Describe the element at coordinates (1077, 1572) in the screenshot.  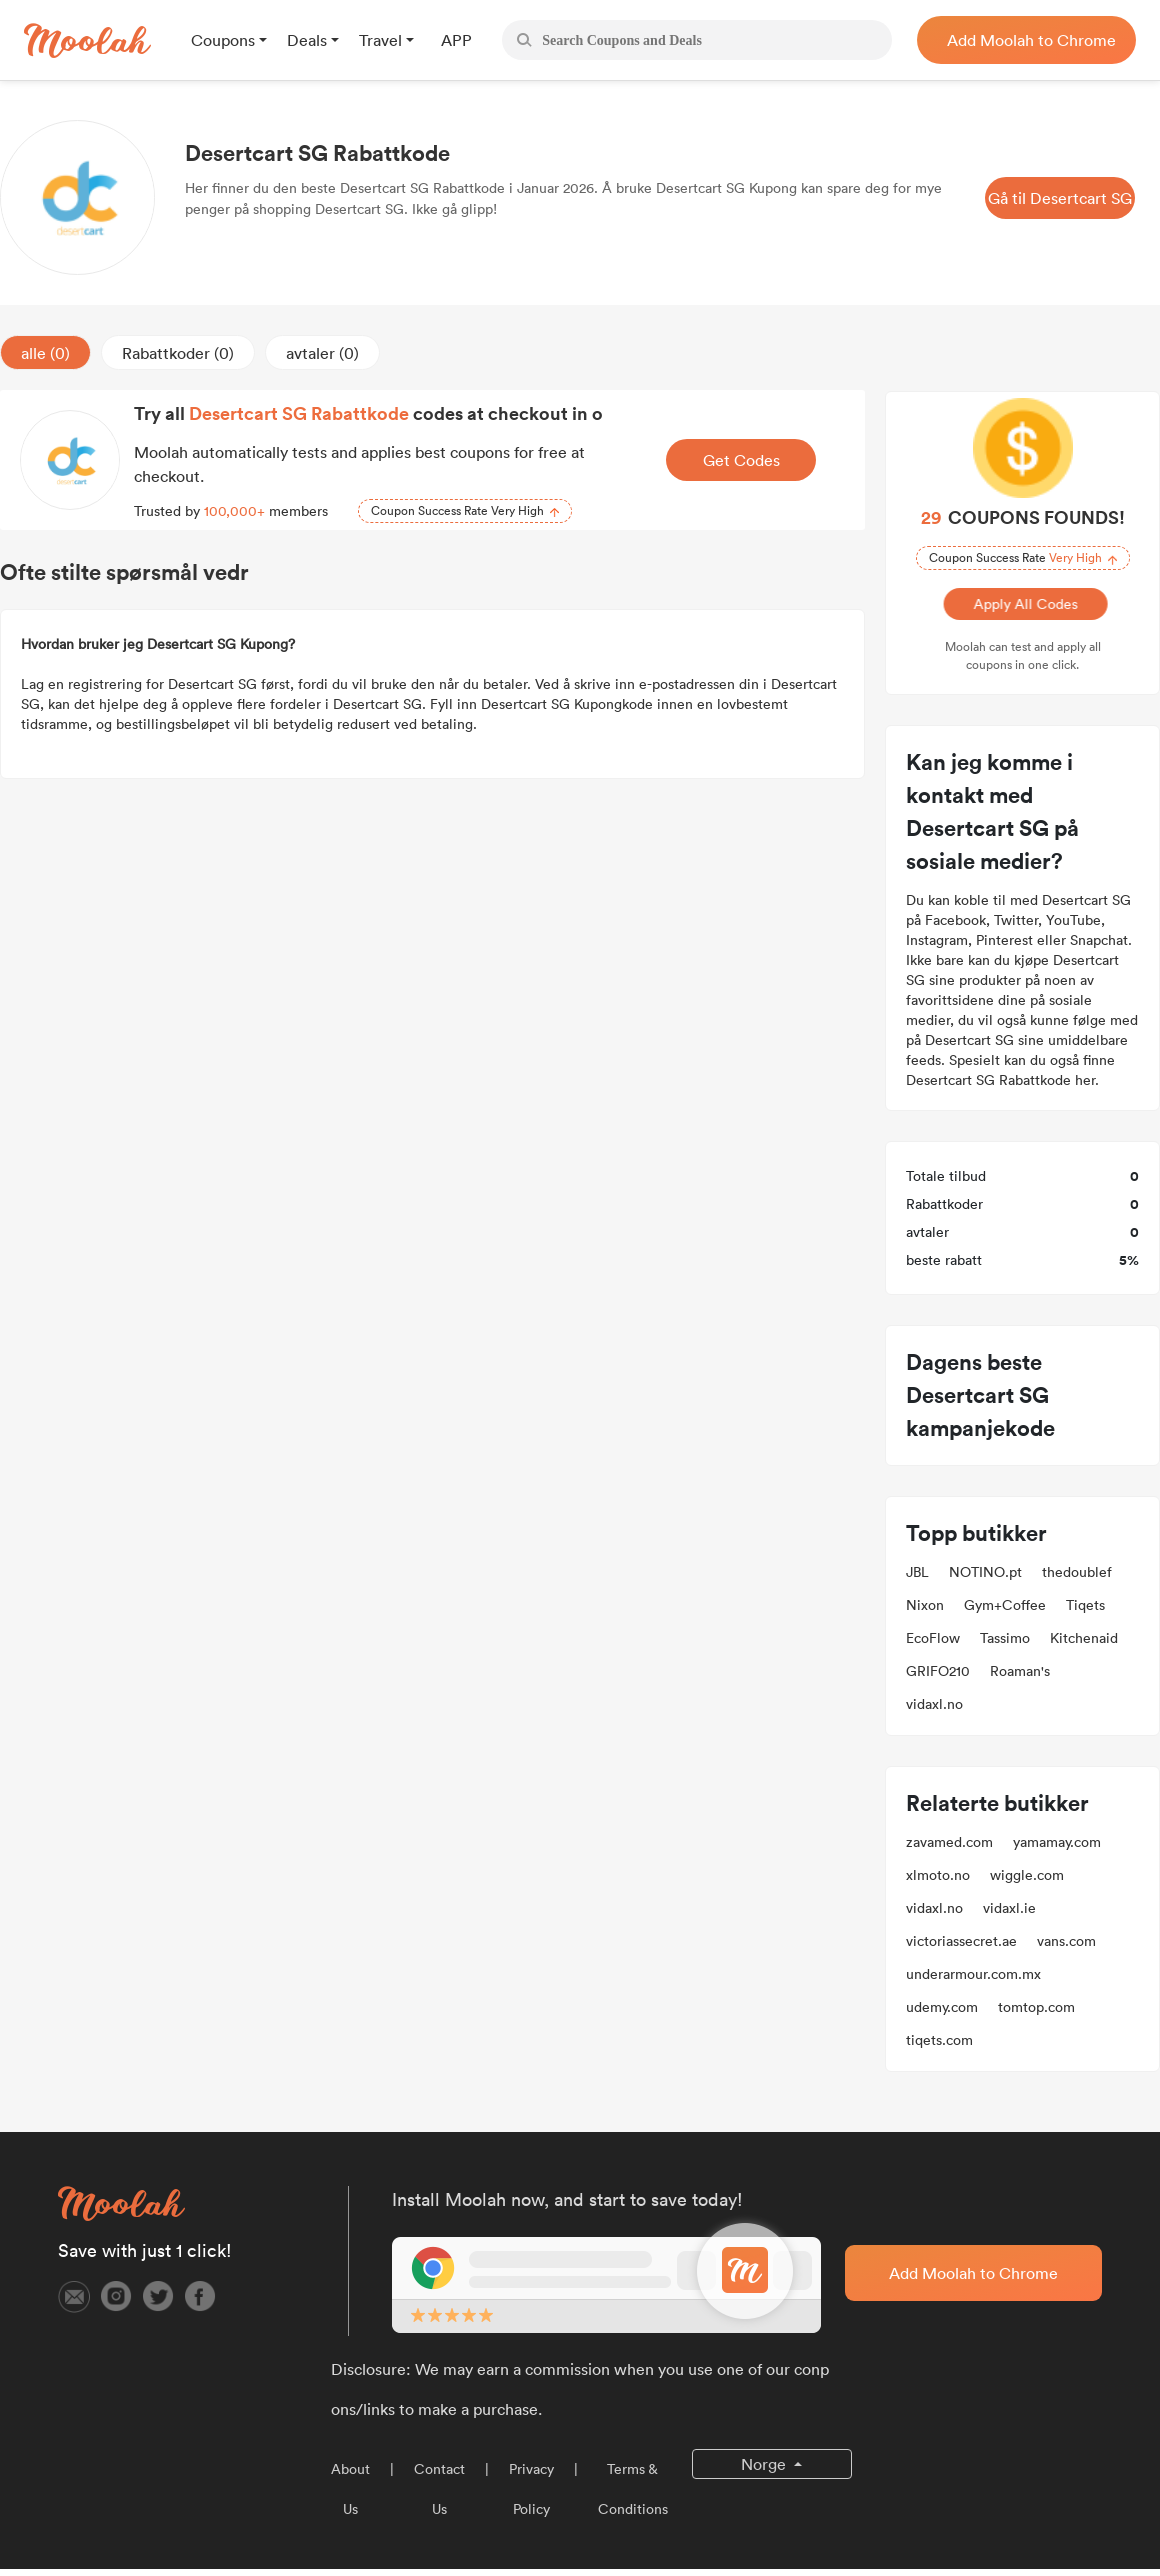
I see `thedoublef` at that location.